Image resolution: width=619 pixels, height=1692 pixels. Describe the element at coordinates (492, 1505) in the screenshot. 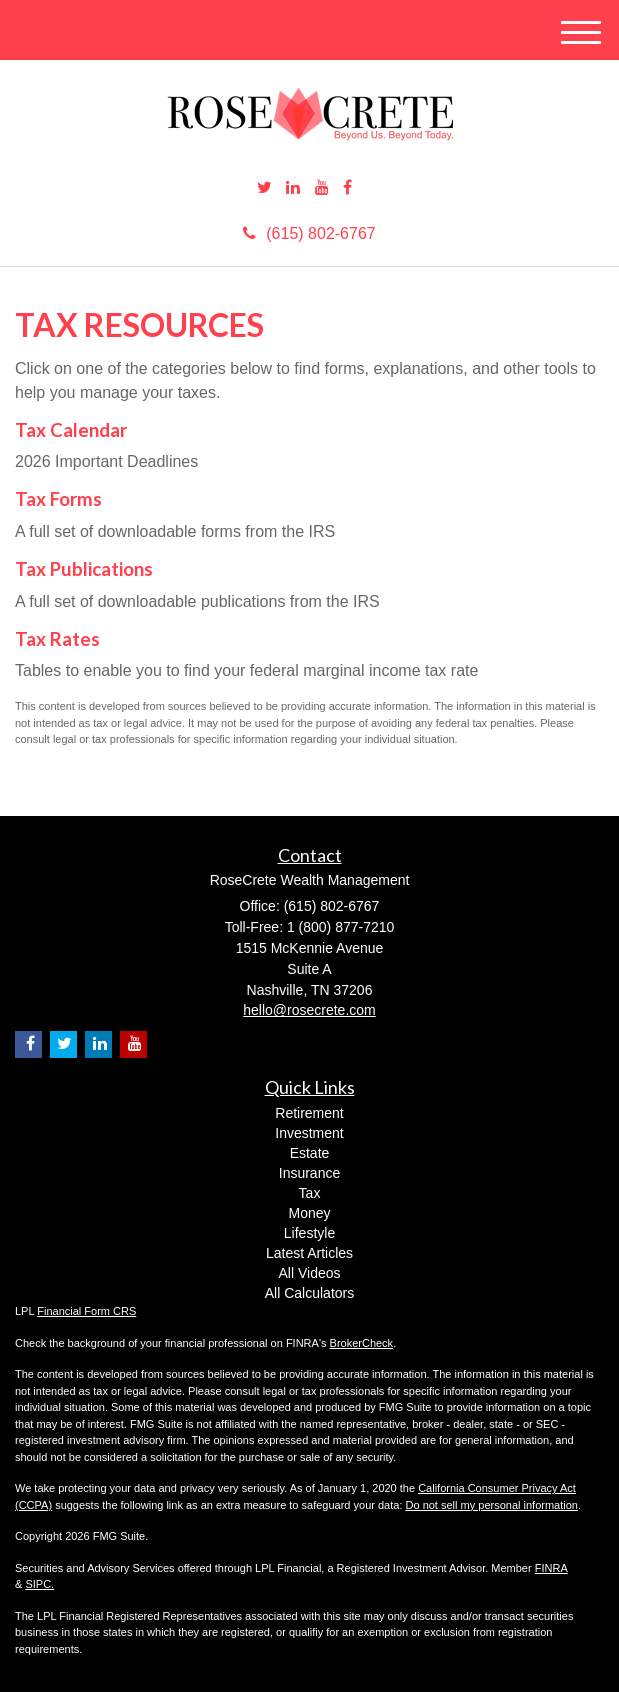

I see `Do not sell my personal information` at that location.